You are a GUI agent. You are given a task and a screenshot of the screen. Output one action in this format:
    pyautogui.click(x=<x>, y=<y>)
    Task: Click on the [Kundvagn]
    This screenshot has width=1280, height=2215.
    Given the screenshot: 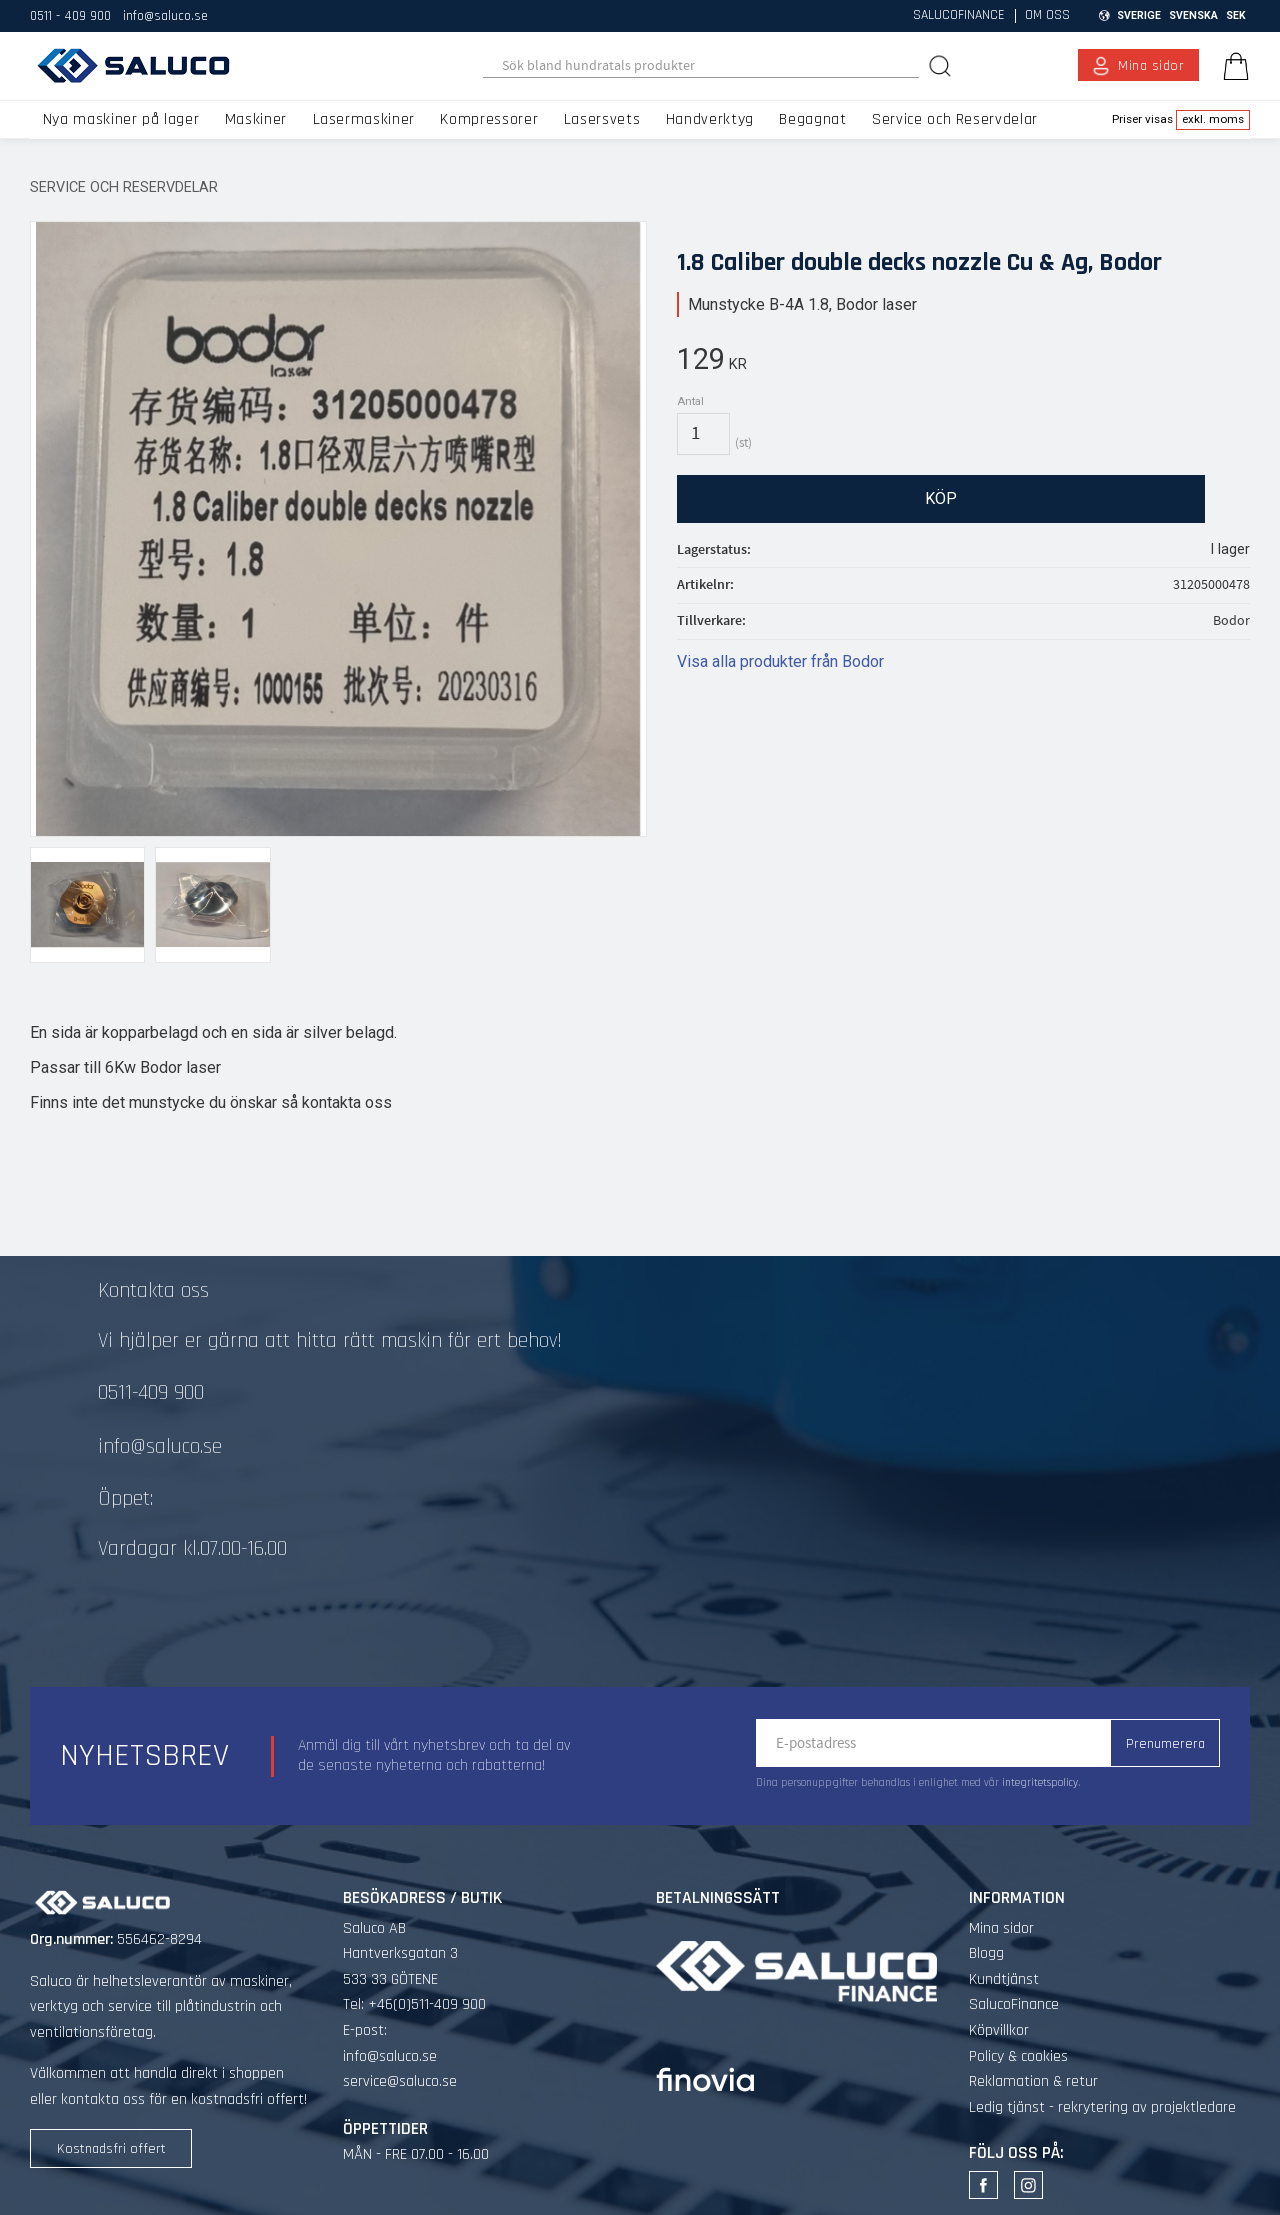 What is the action you would take?
    pyautogui.click(x=1232, y=66)
    